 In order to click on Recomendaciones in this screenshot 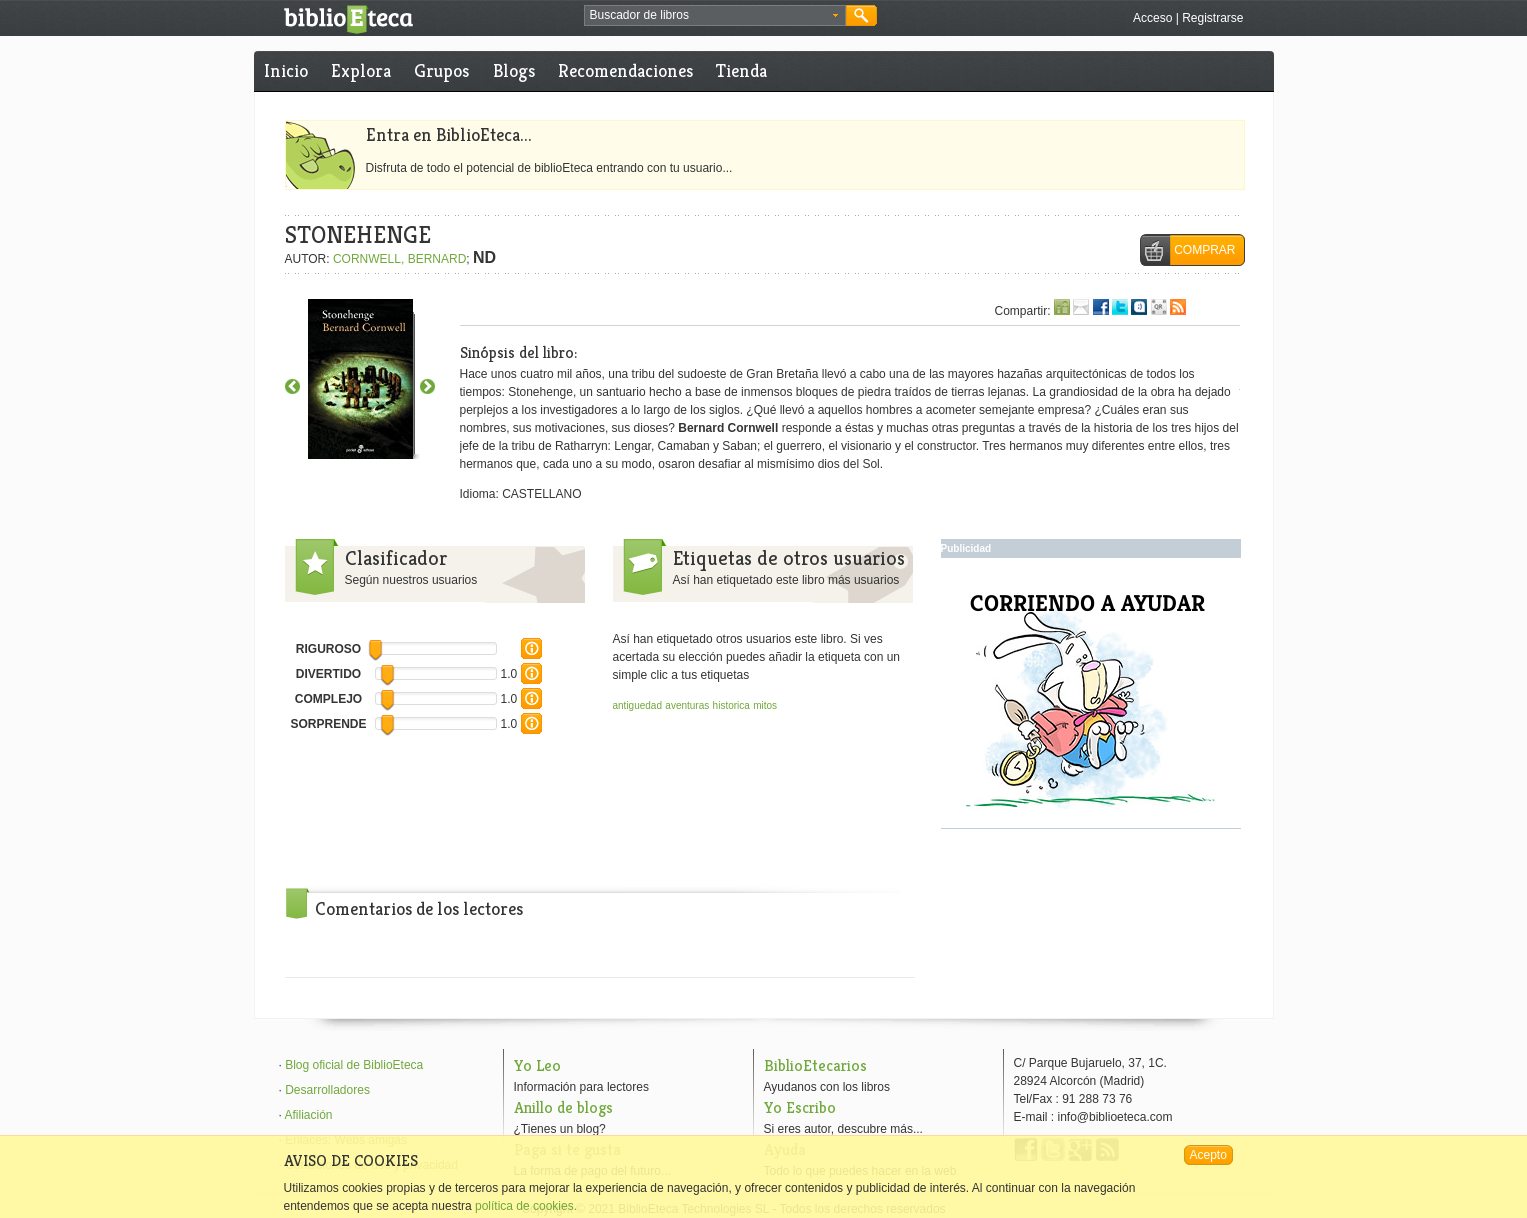, I will do `click(625, 70)`.